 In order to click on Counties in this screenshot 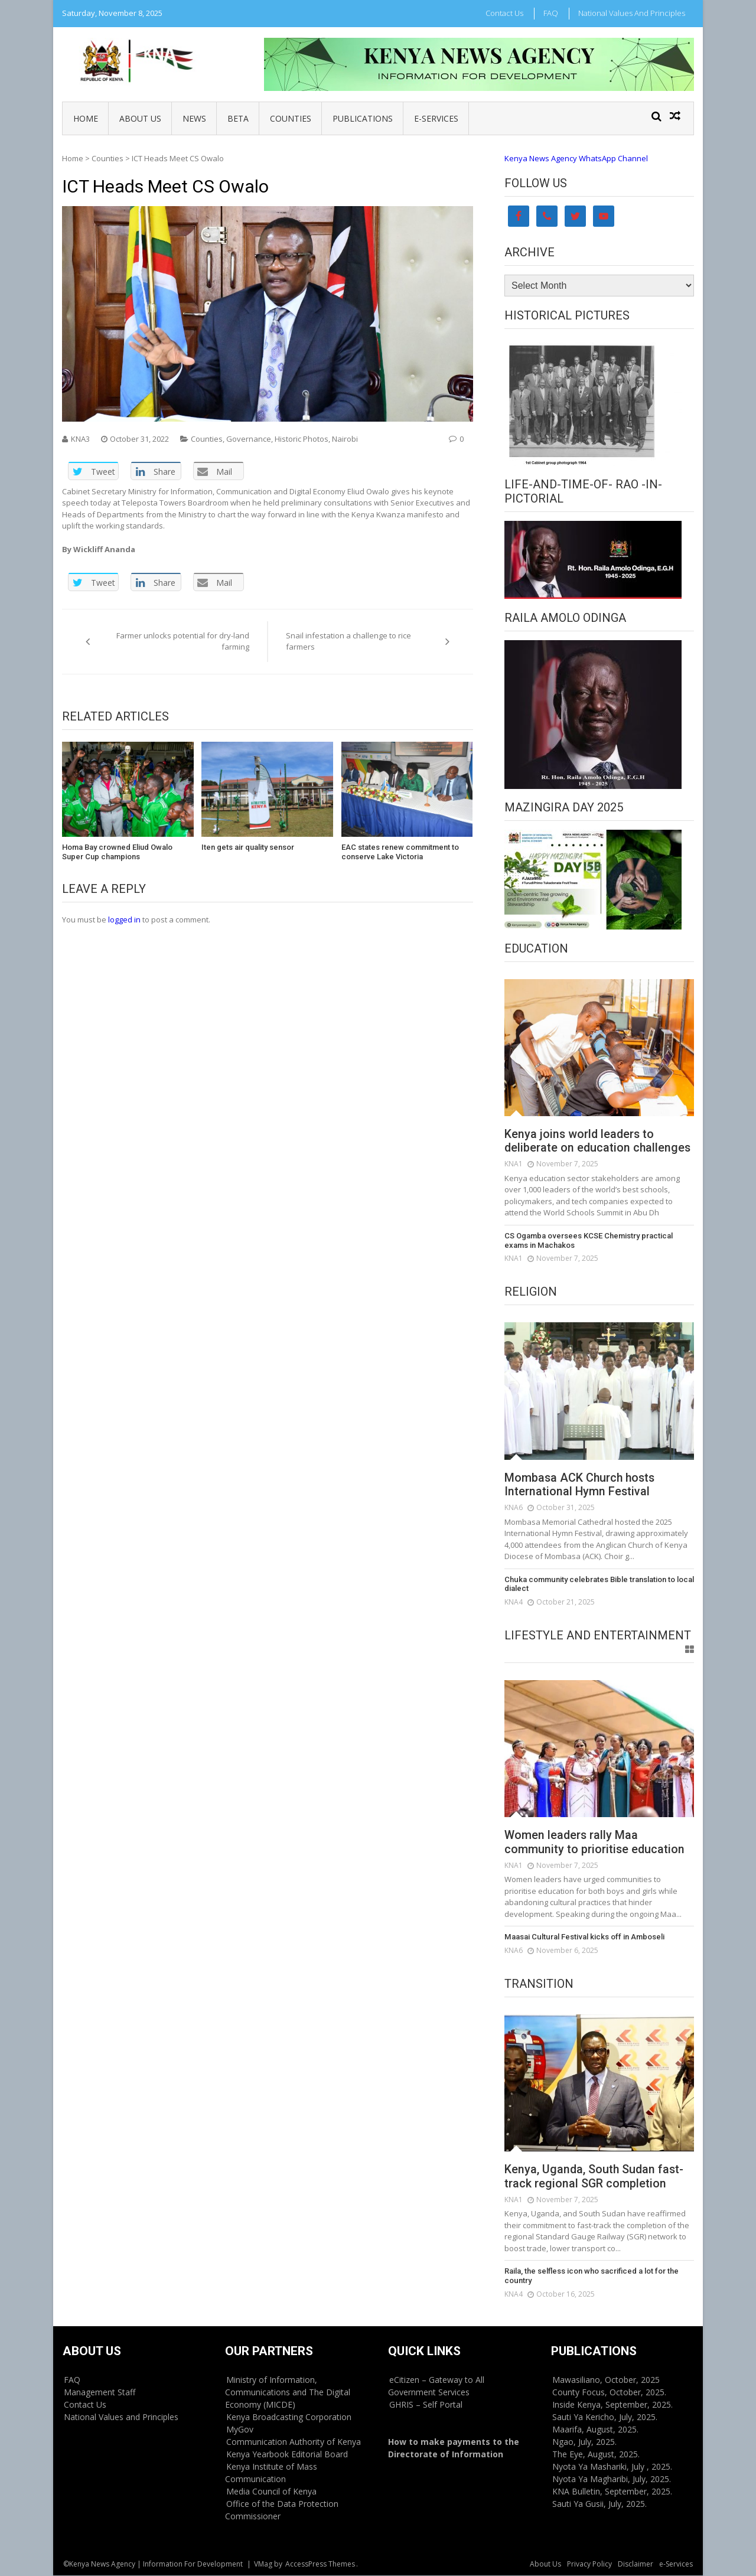, I will do `click(290, 118)`.